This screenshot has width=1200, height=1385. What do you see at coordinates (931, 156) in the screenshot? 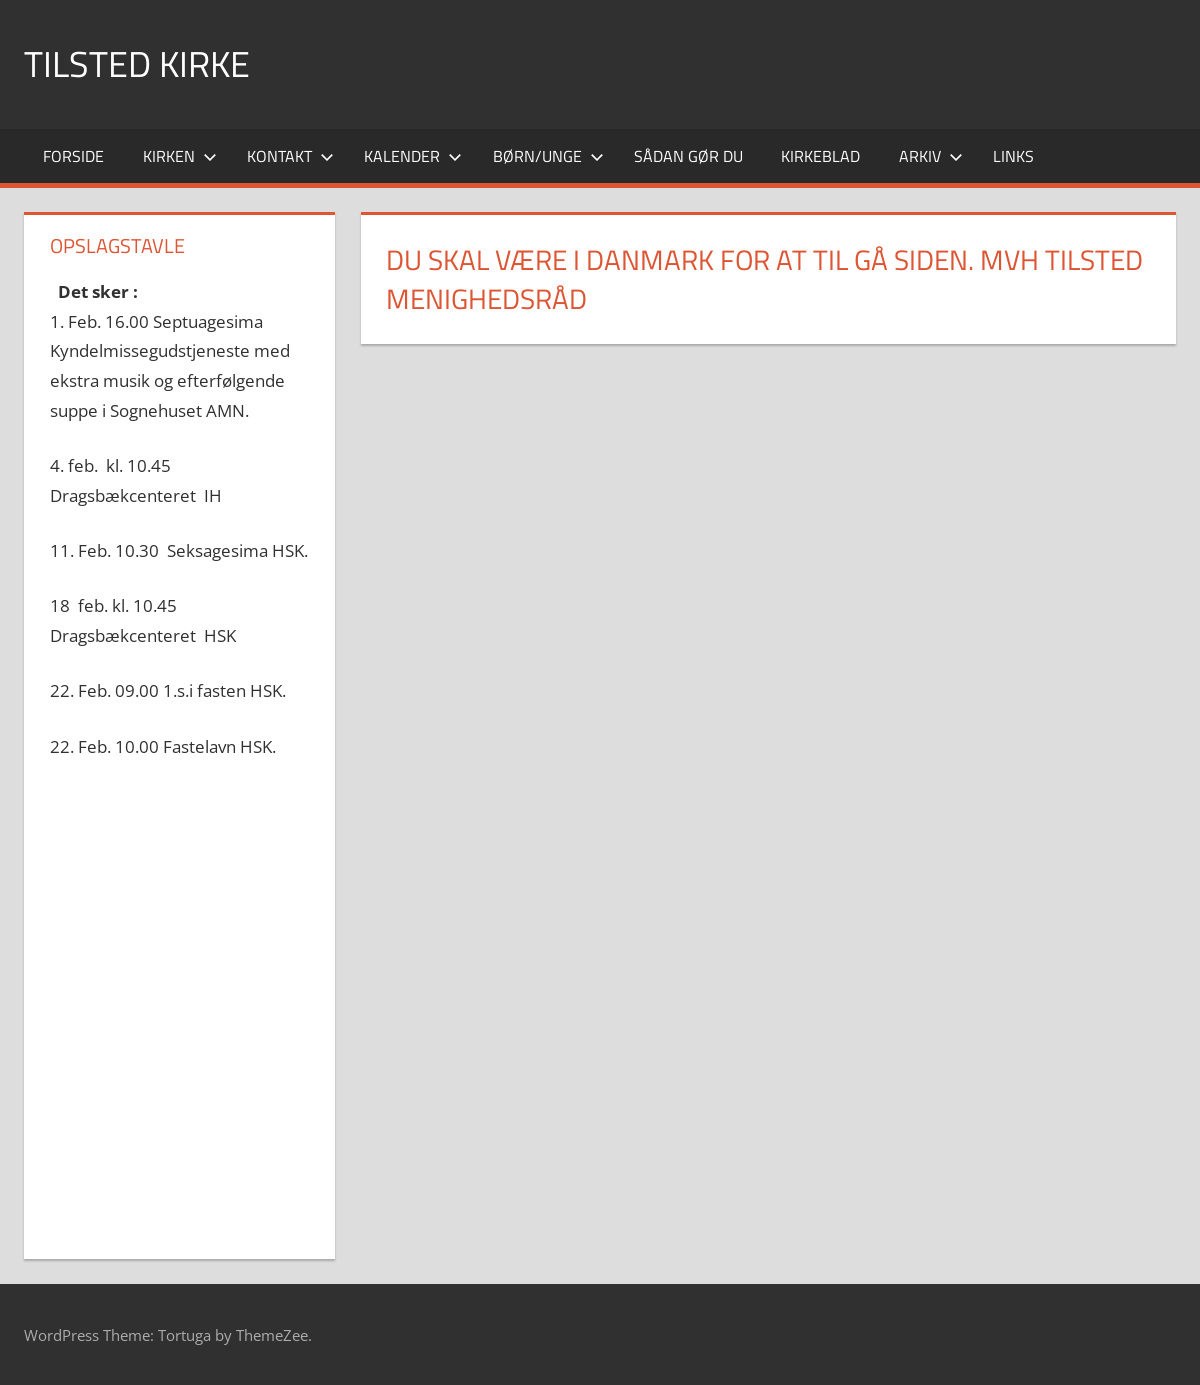
I see `Arkiv` at bounding box center [931, 156].